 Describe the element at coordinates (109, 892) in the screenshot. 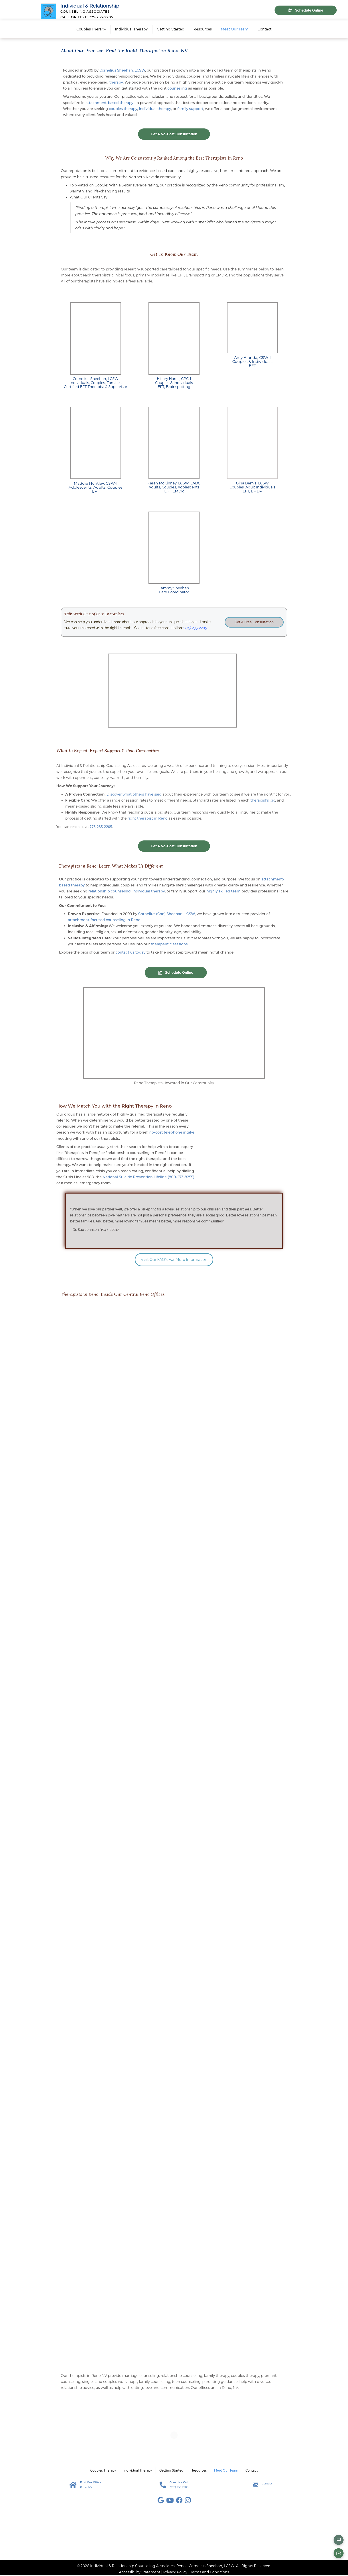

I see `relationship counseling` at that location.